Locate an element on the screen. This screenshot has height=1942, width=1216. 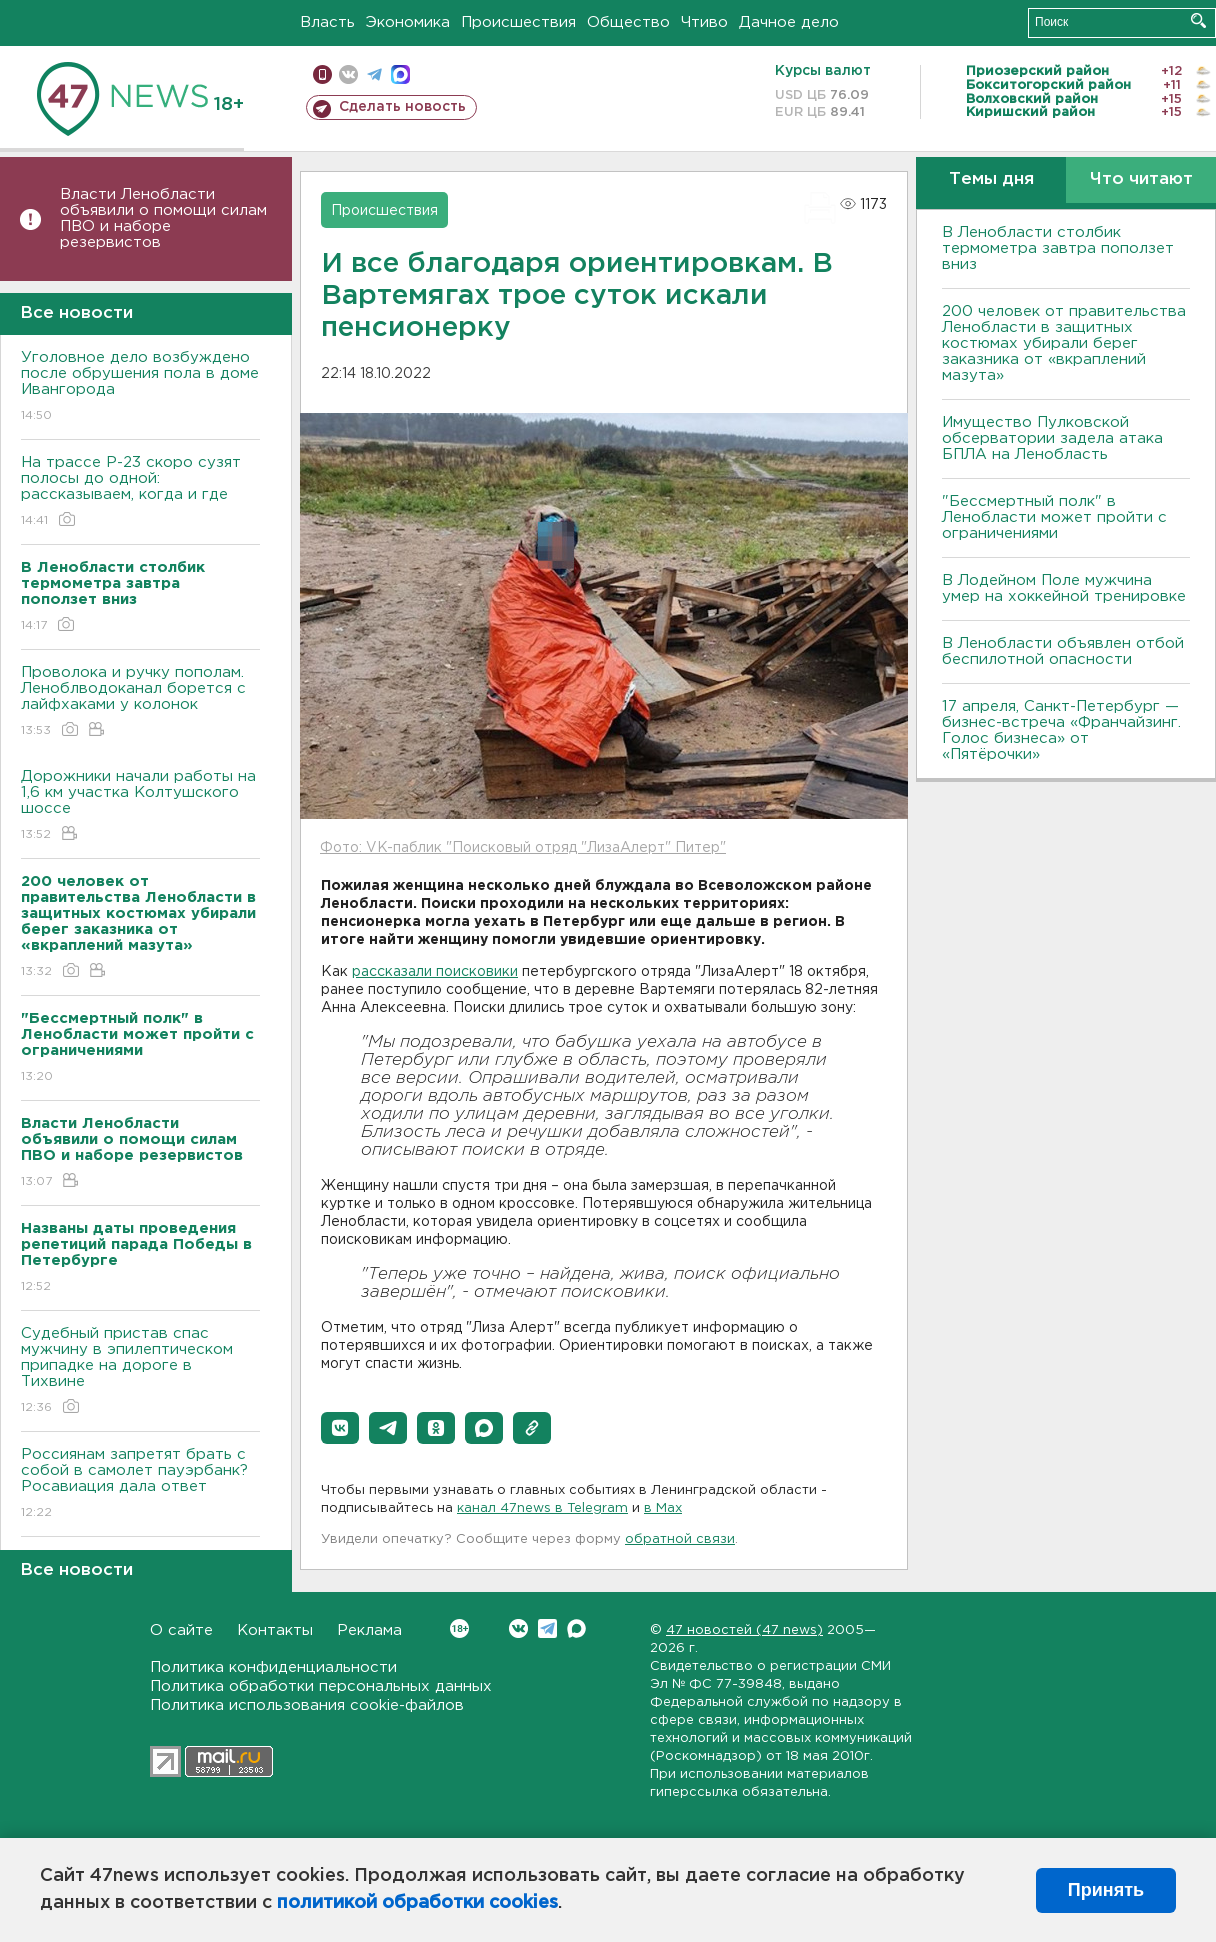
Чтиво is located at coordinates (704, 22).